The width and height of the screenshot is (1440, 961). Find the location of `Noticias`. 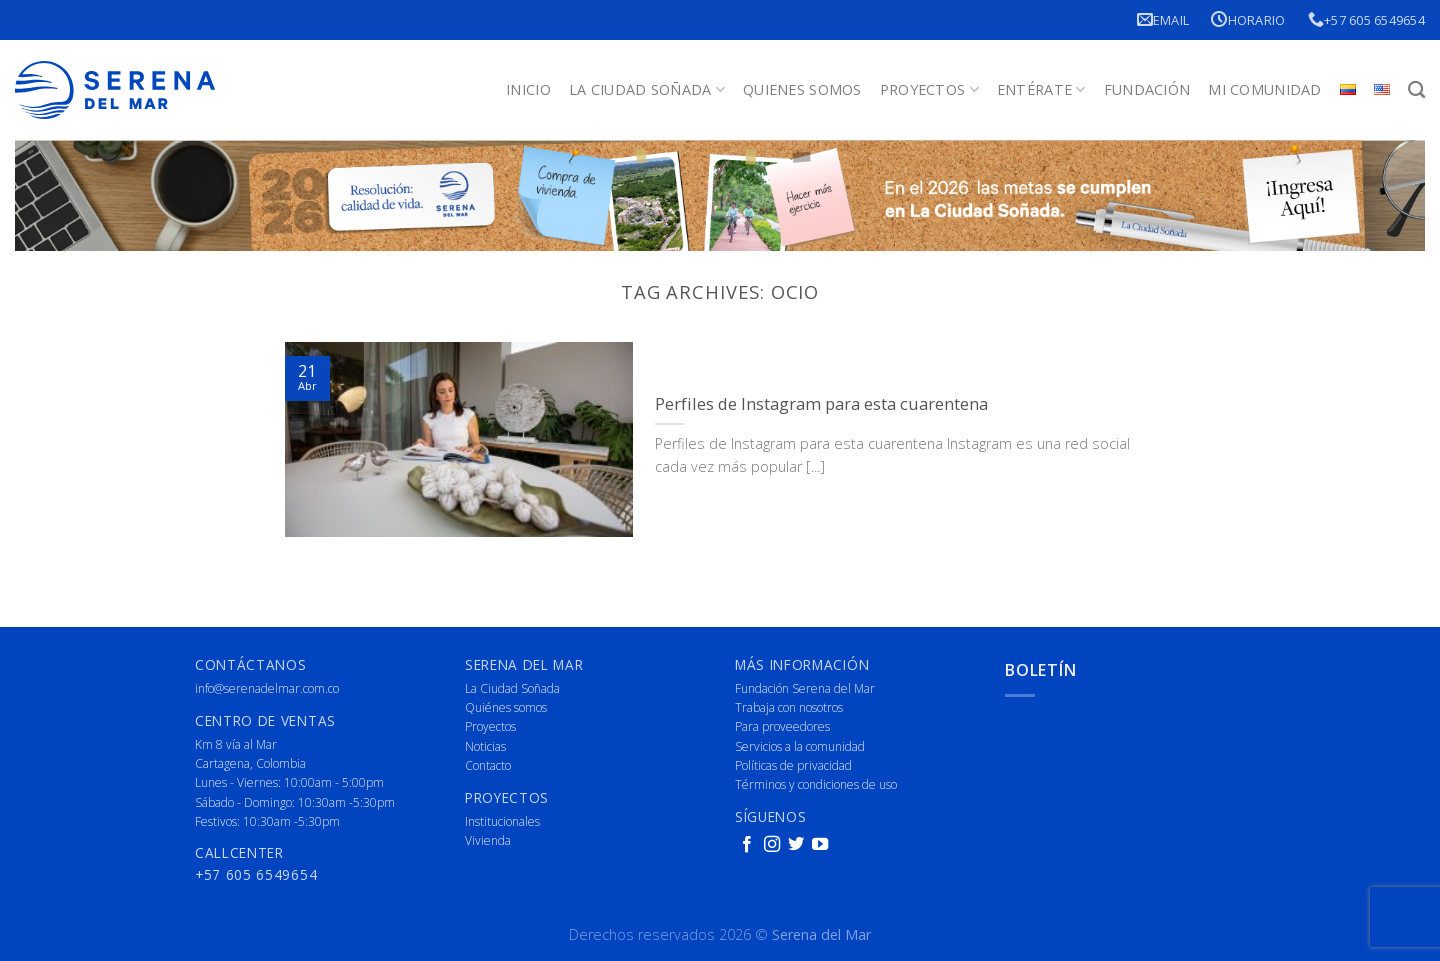

Noticias is located at coordinates (485, 746).